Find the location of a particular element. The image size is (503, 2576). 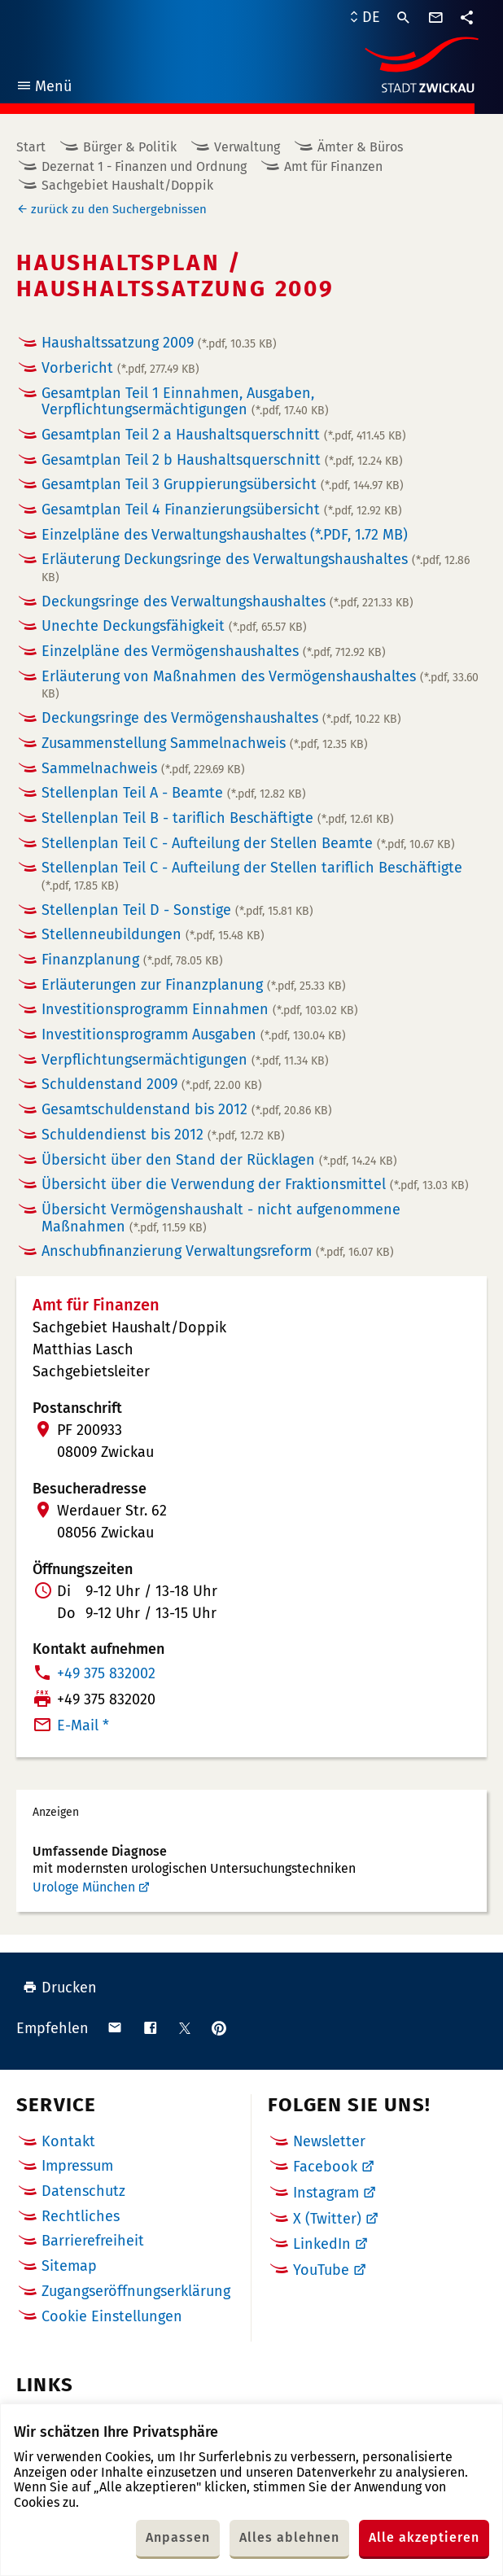

Gesamtplan Teil 1 Einnahmen, Ausgaben, Verpflichtungsermächtigungen is located at coordinates (185, 401).